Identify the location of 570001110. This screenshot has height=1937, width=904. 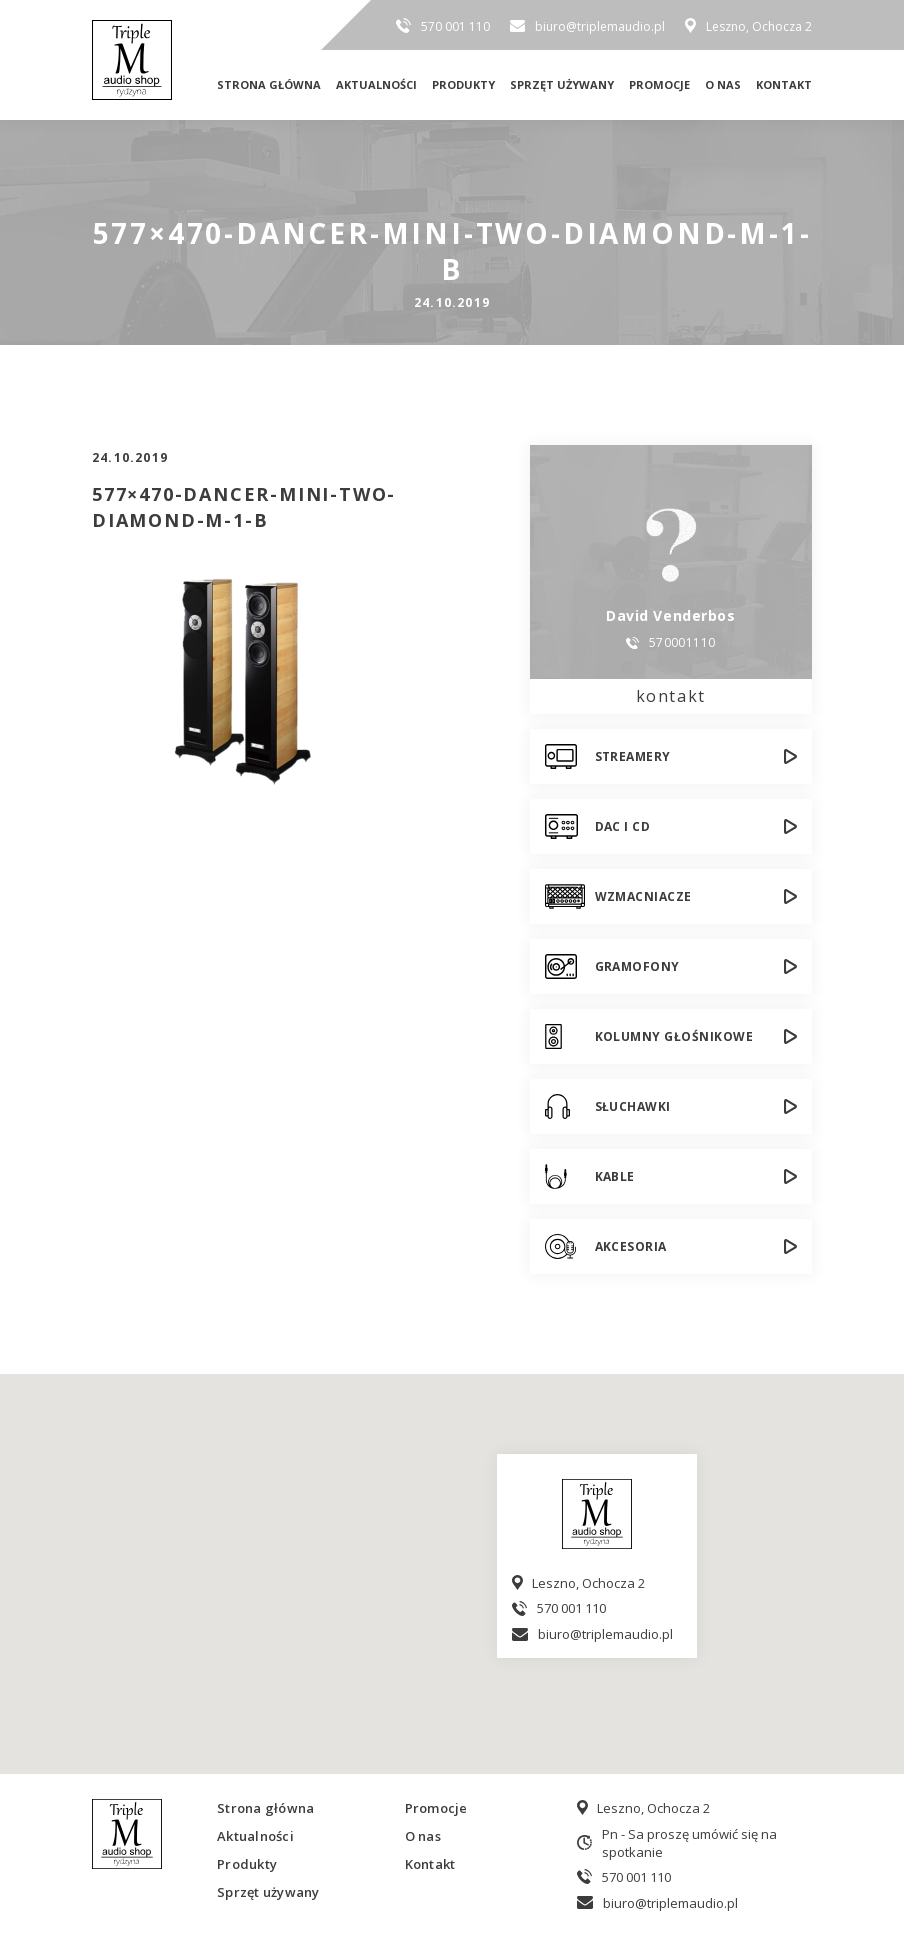
(682, 643).